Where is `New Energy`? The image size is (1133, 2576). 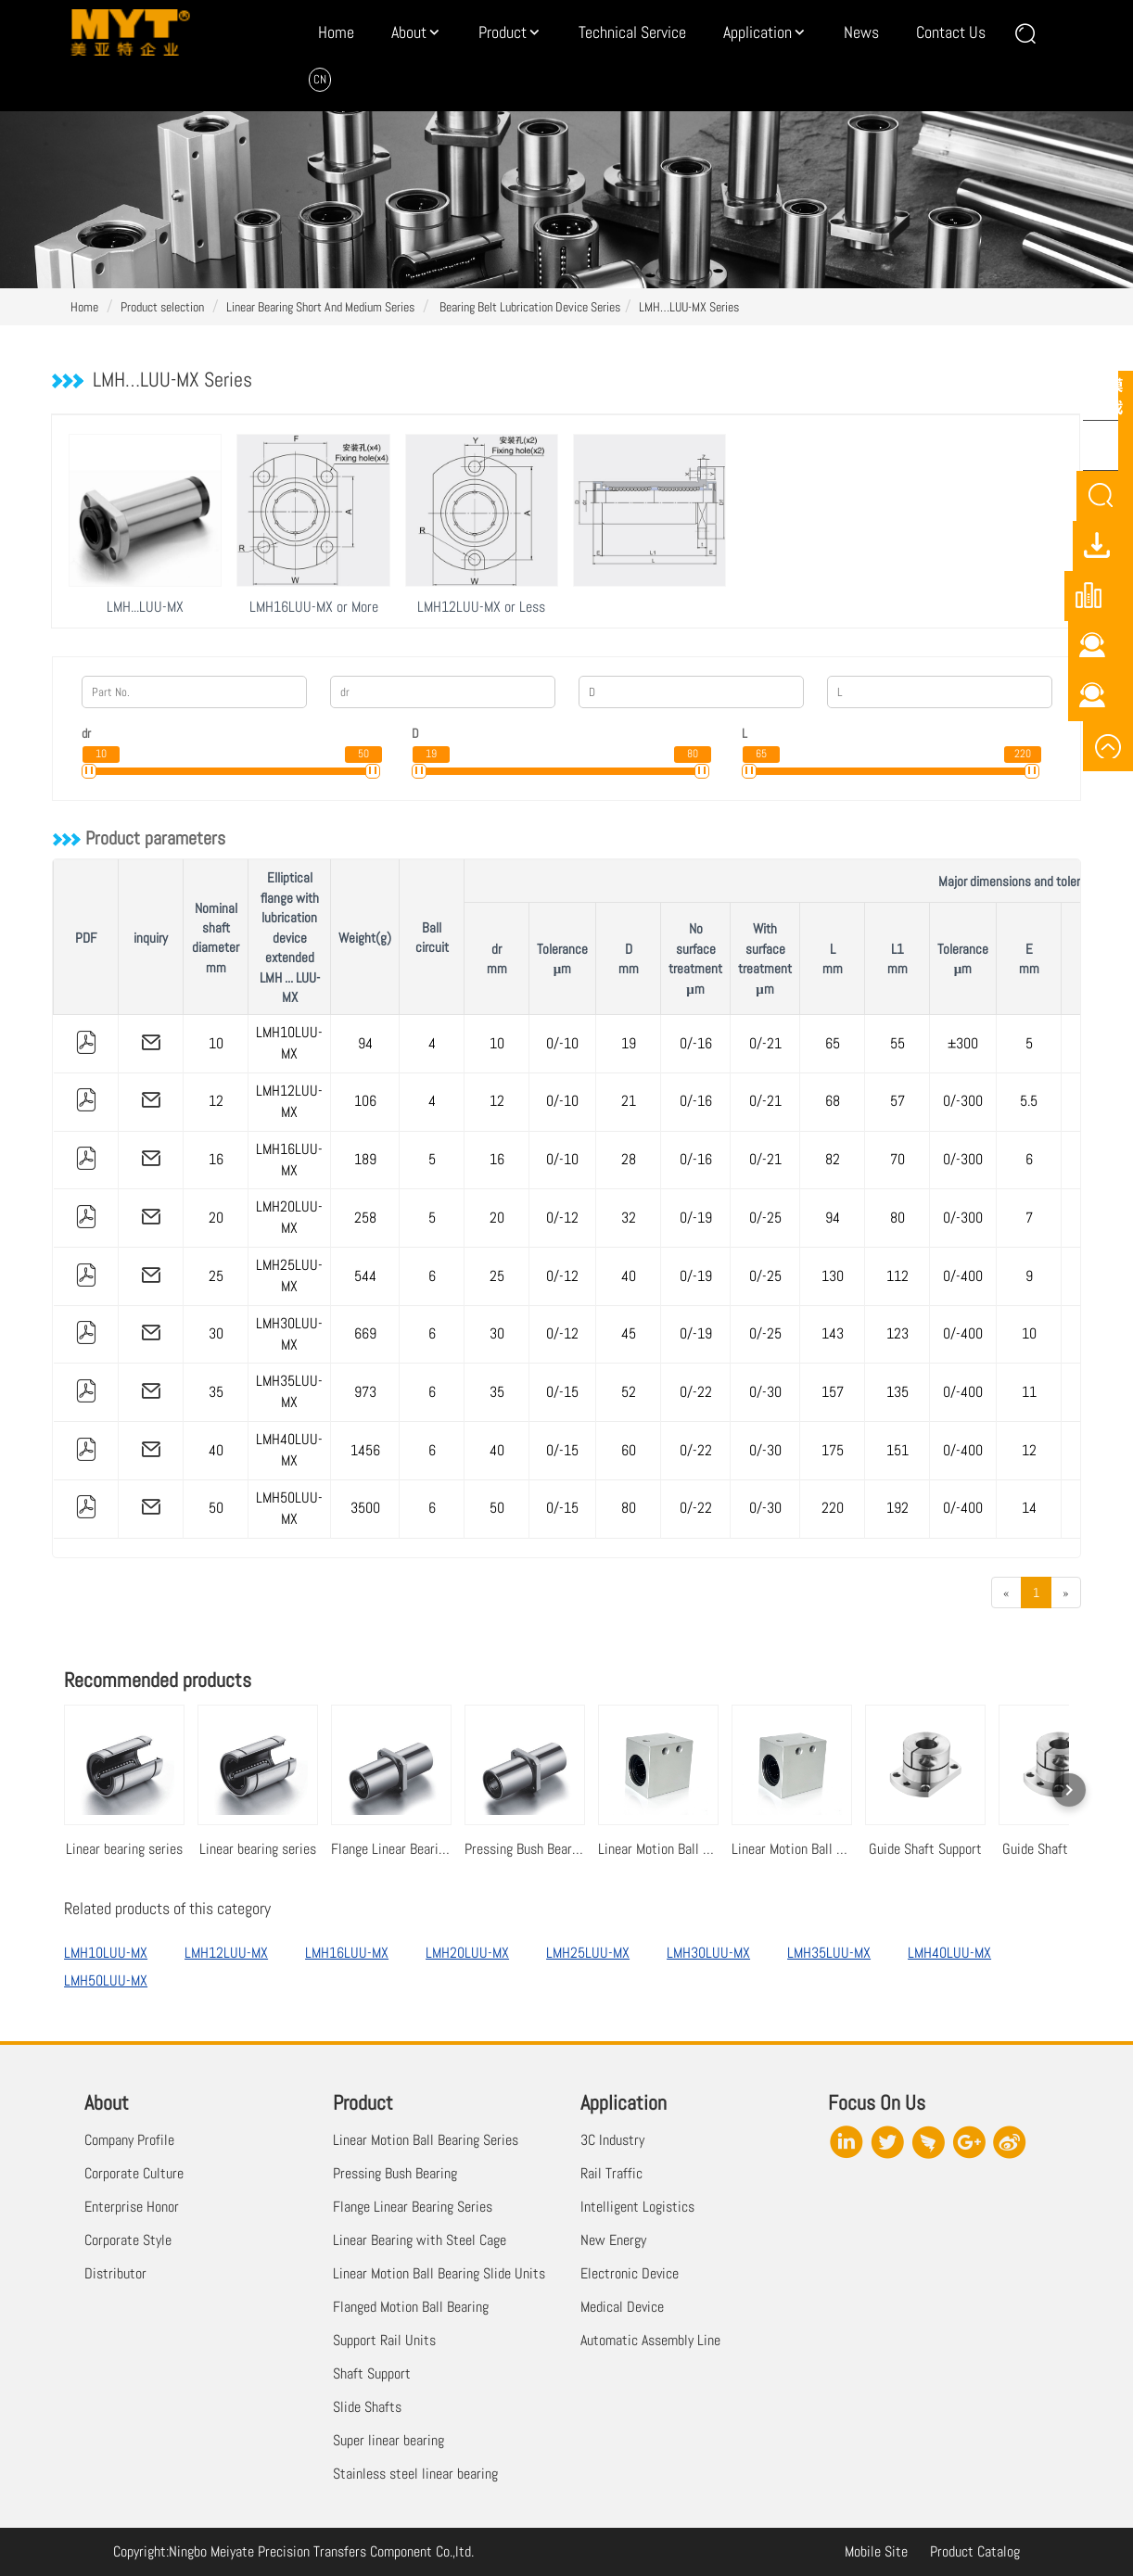
New Energy is located at coordinates (613, 2240).